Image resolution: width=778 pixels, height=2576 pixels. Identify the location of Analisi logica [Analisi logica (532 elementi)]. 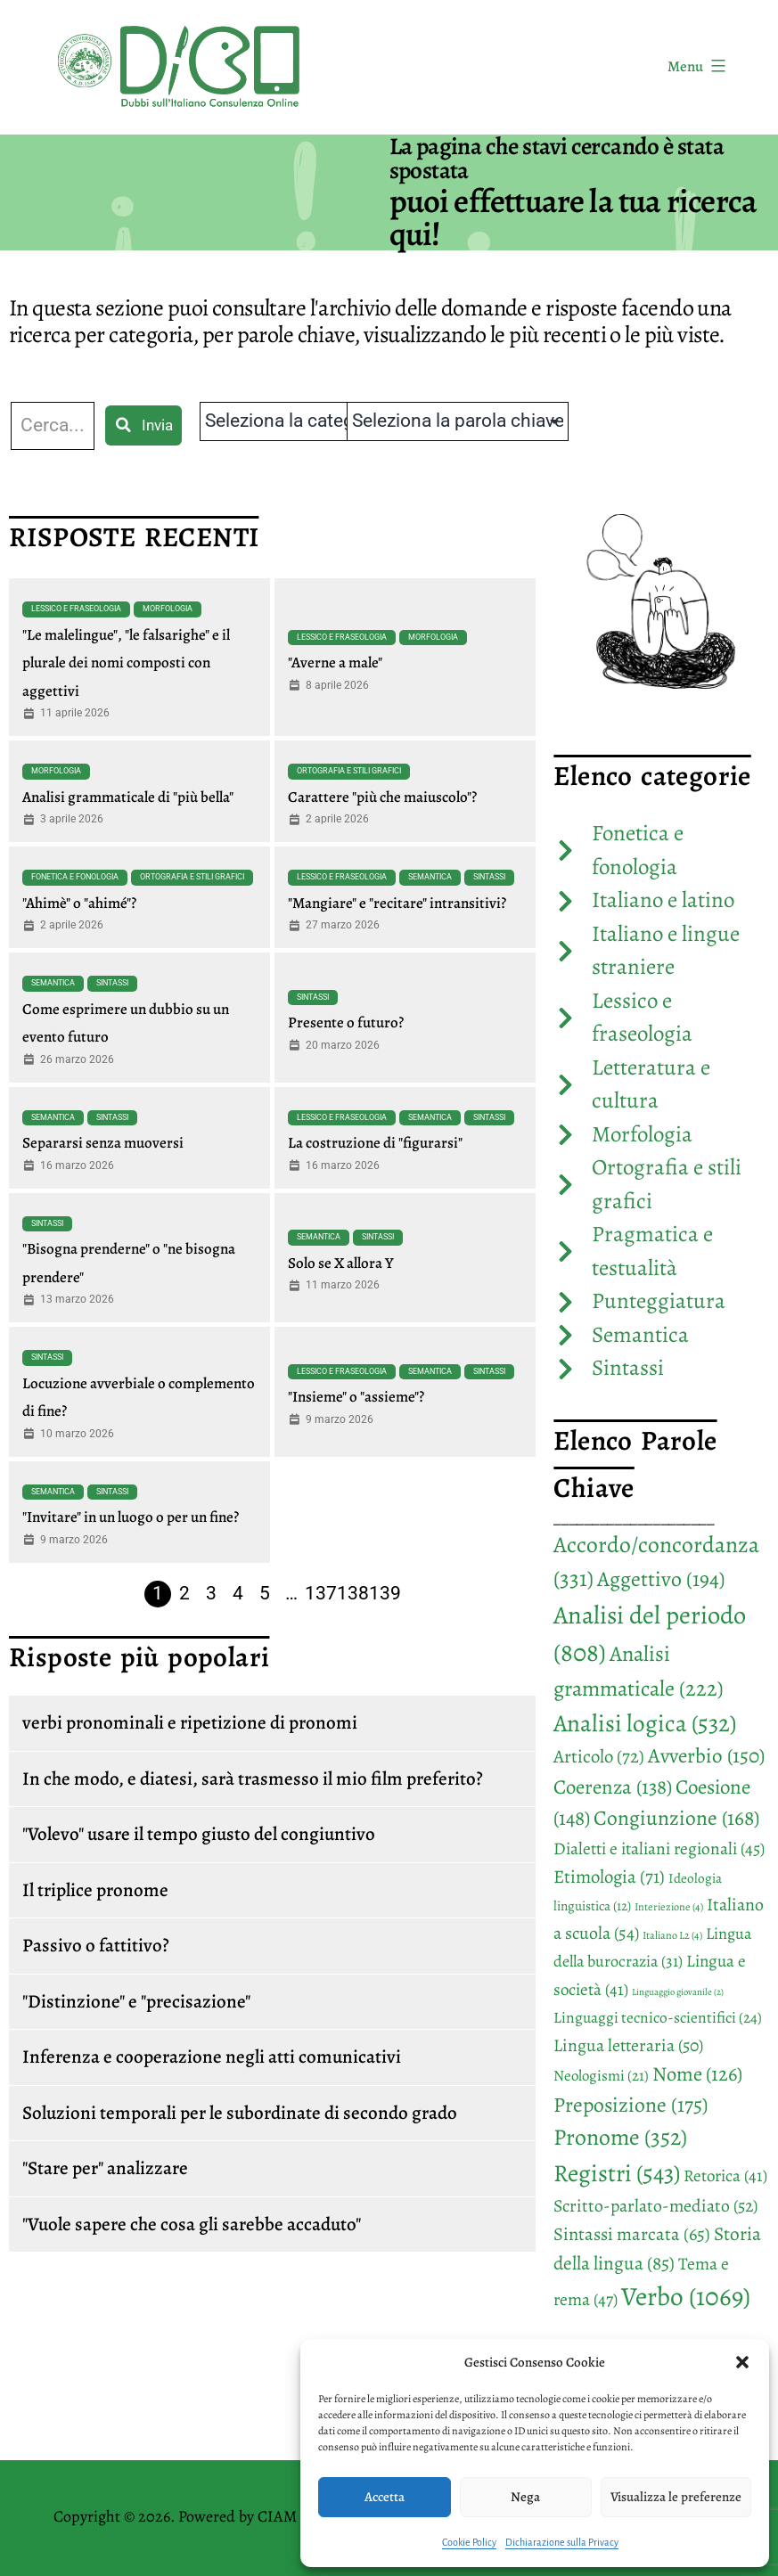
(644, 1722).